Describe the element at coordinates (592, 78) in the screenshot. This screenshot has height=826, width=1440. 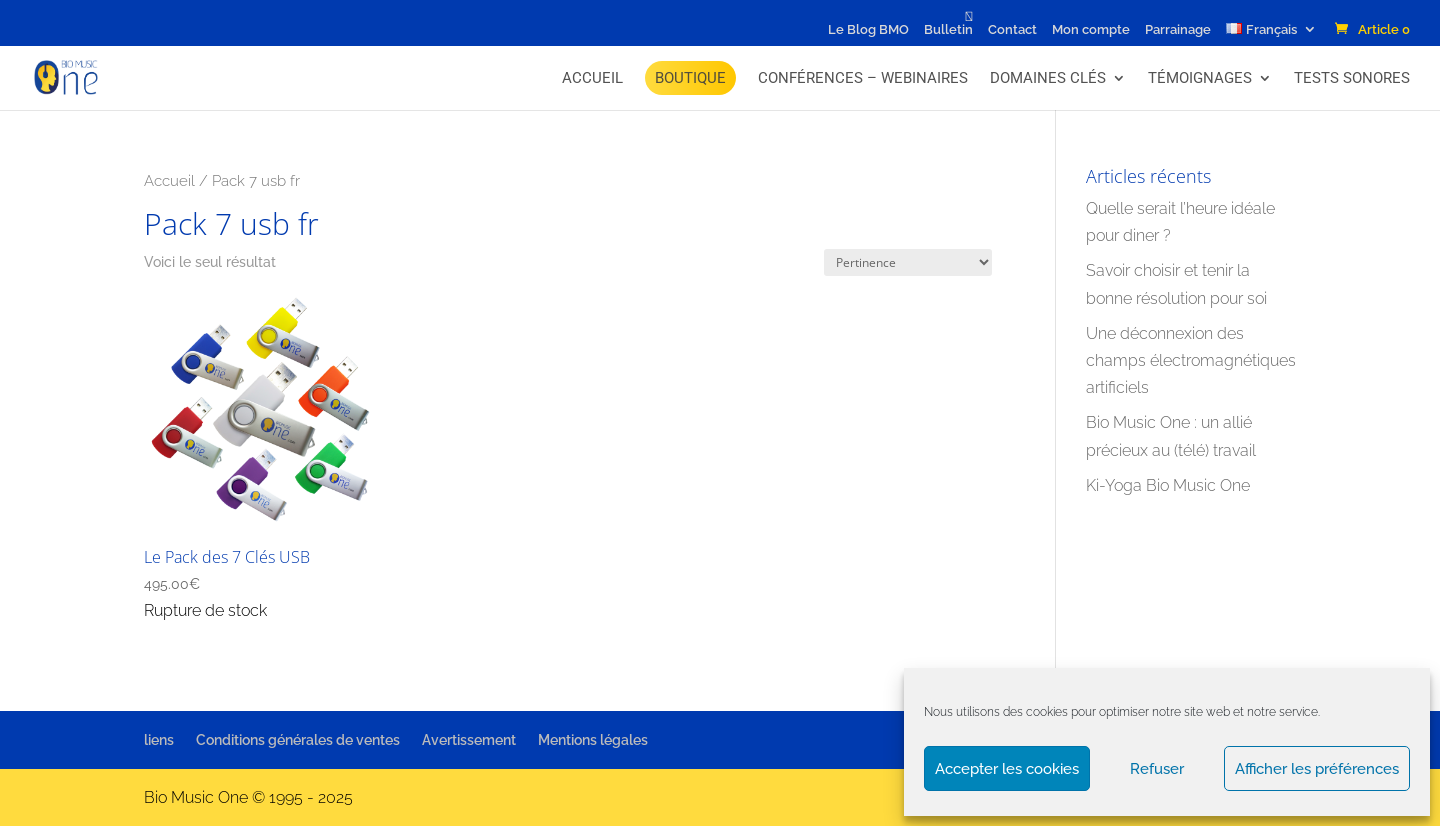
I see `Accueil` at that location.